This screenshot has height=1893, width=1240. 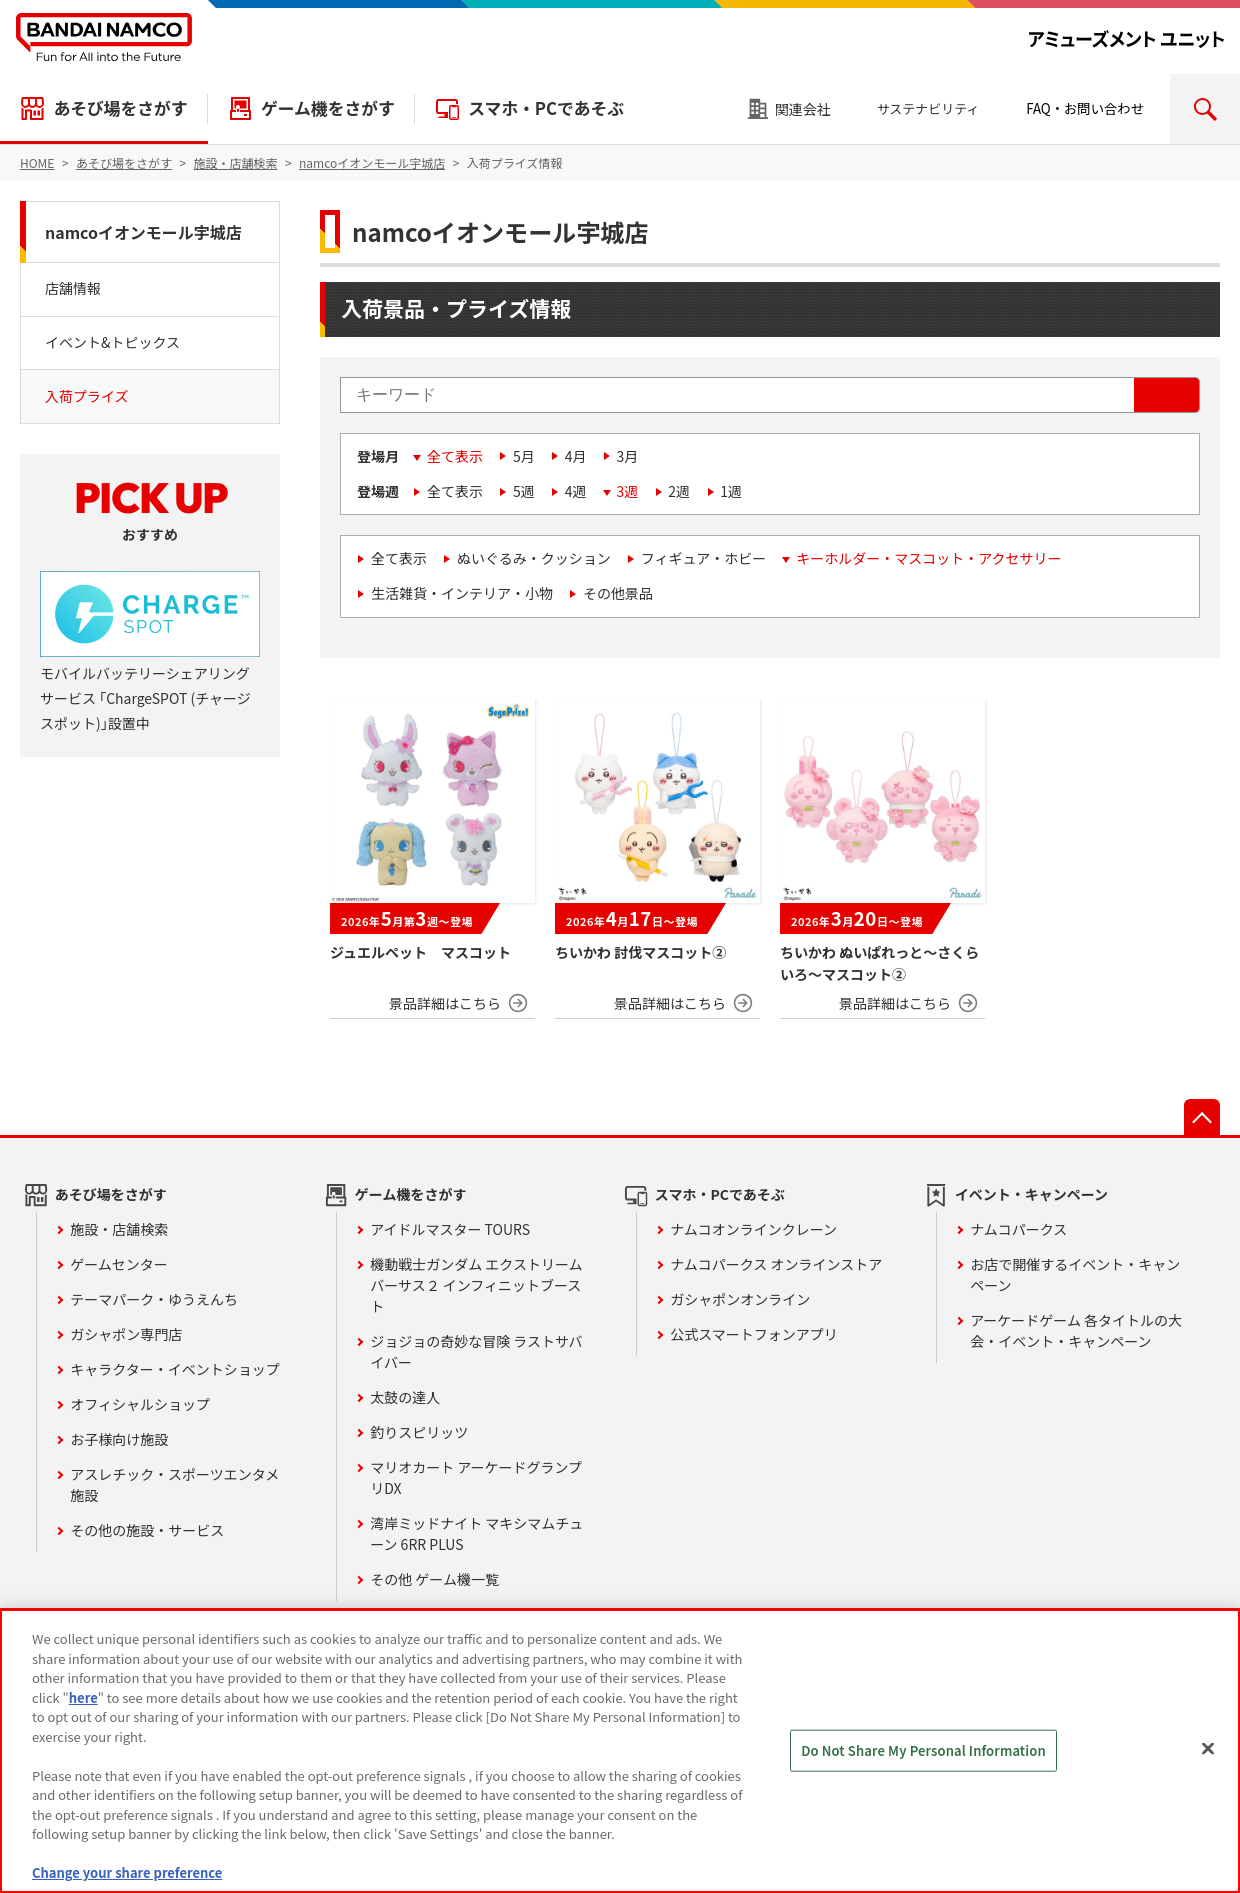 What do you see at coordinates (120, 108) in the screenshot?
I see `あそび場をさがす` at bounding box center [120, 108].